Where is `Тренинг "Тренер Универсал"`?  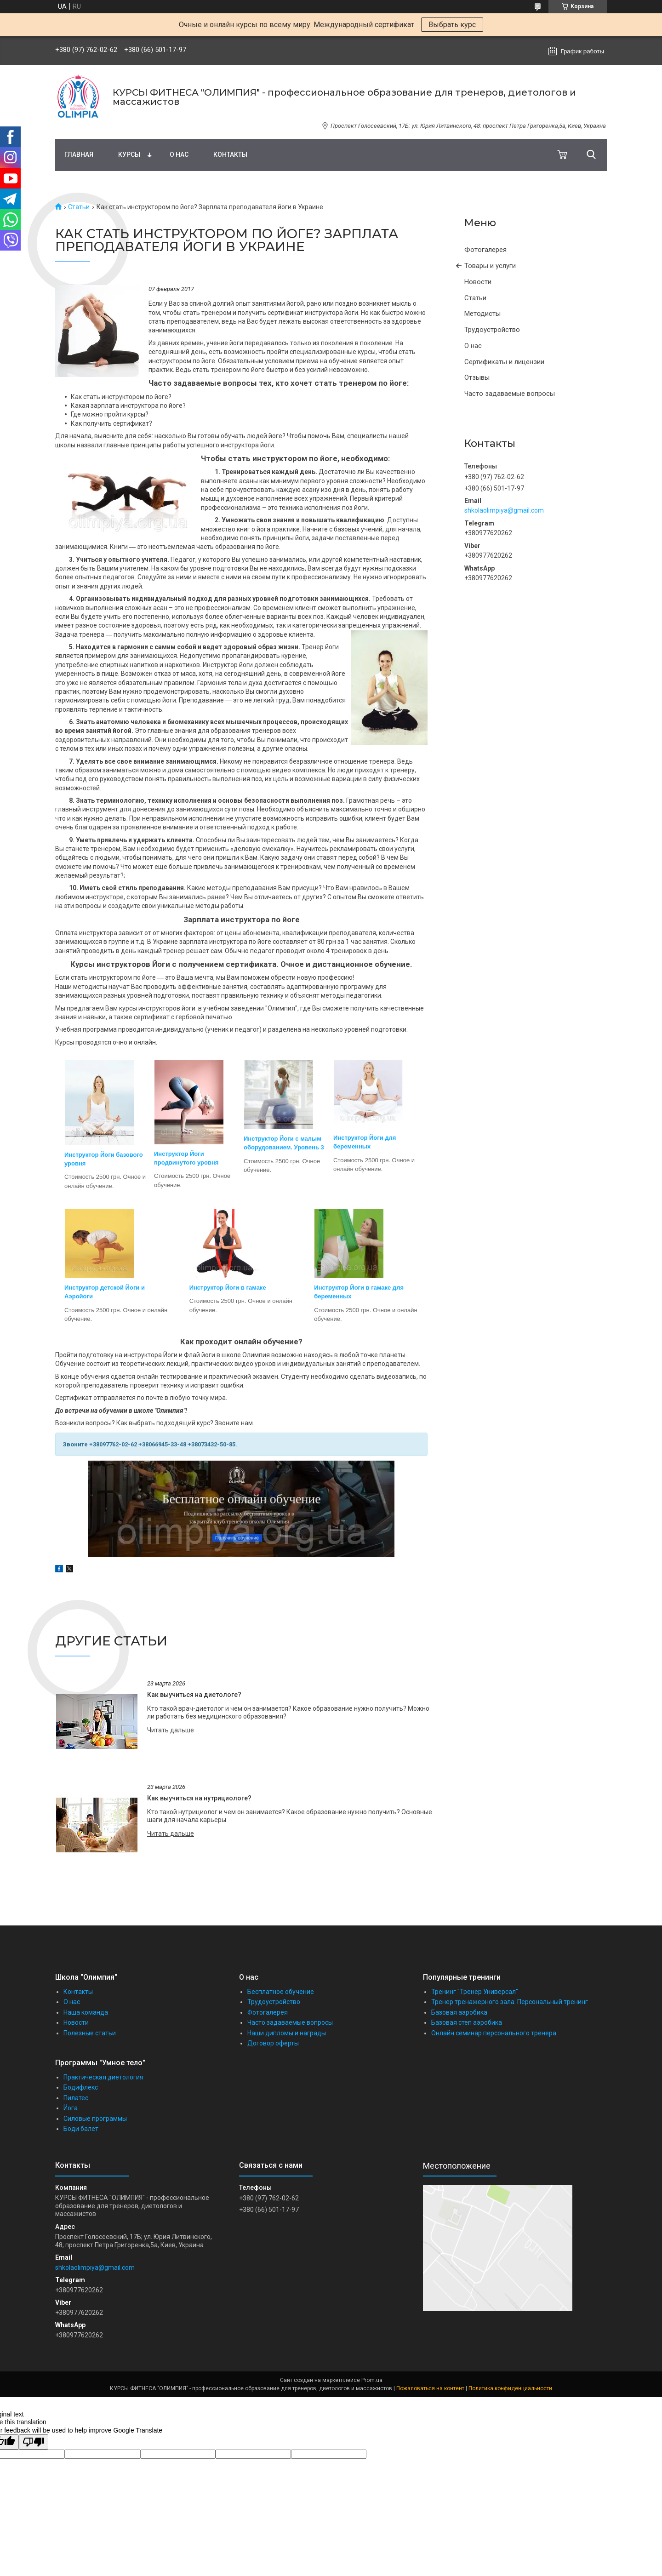
Тренинг "Тренер Универсал" is located at coordinates (474, 1991).